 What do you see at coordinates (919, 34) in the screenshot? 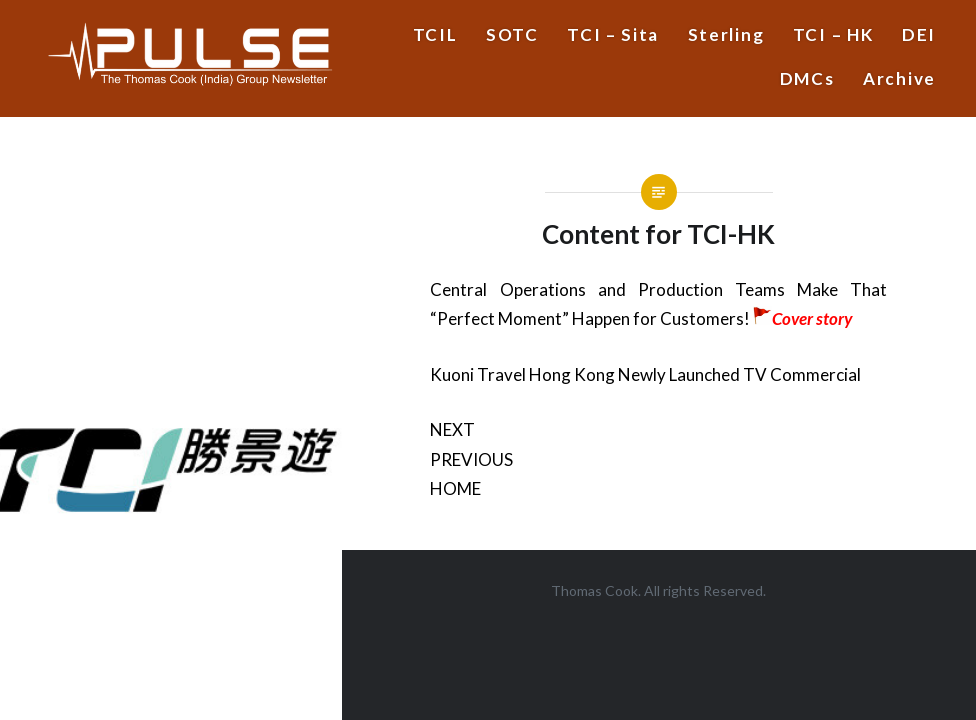
I see `DEI` at bounding box center [919, 34].